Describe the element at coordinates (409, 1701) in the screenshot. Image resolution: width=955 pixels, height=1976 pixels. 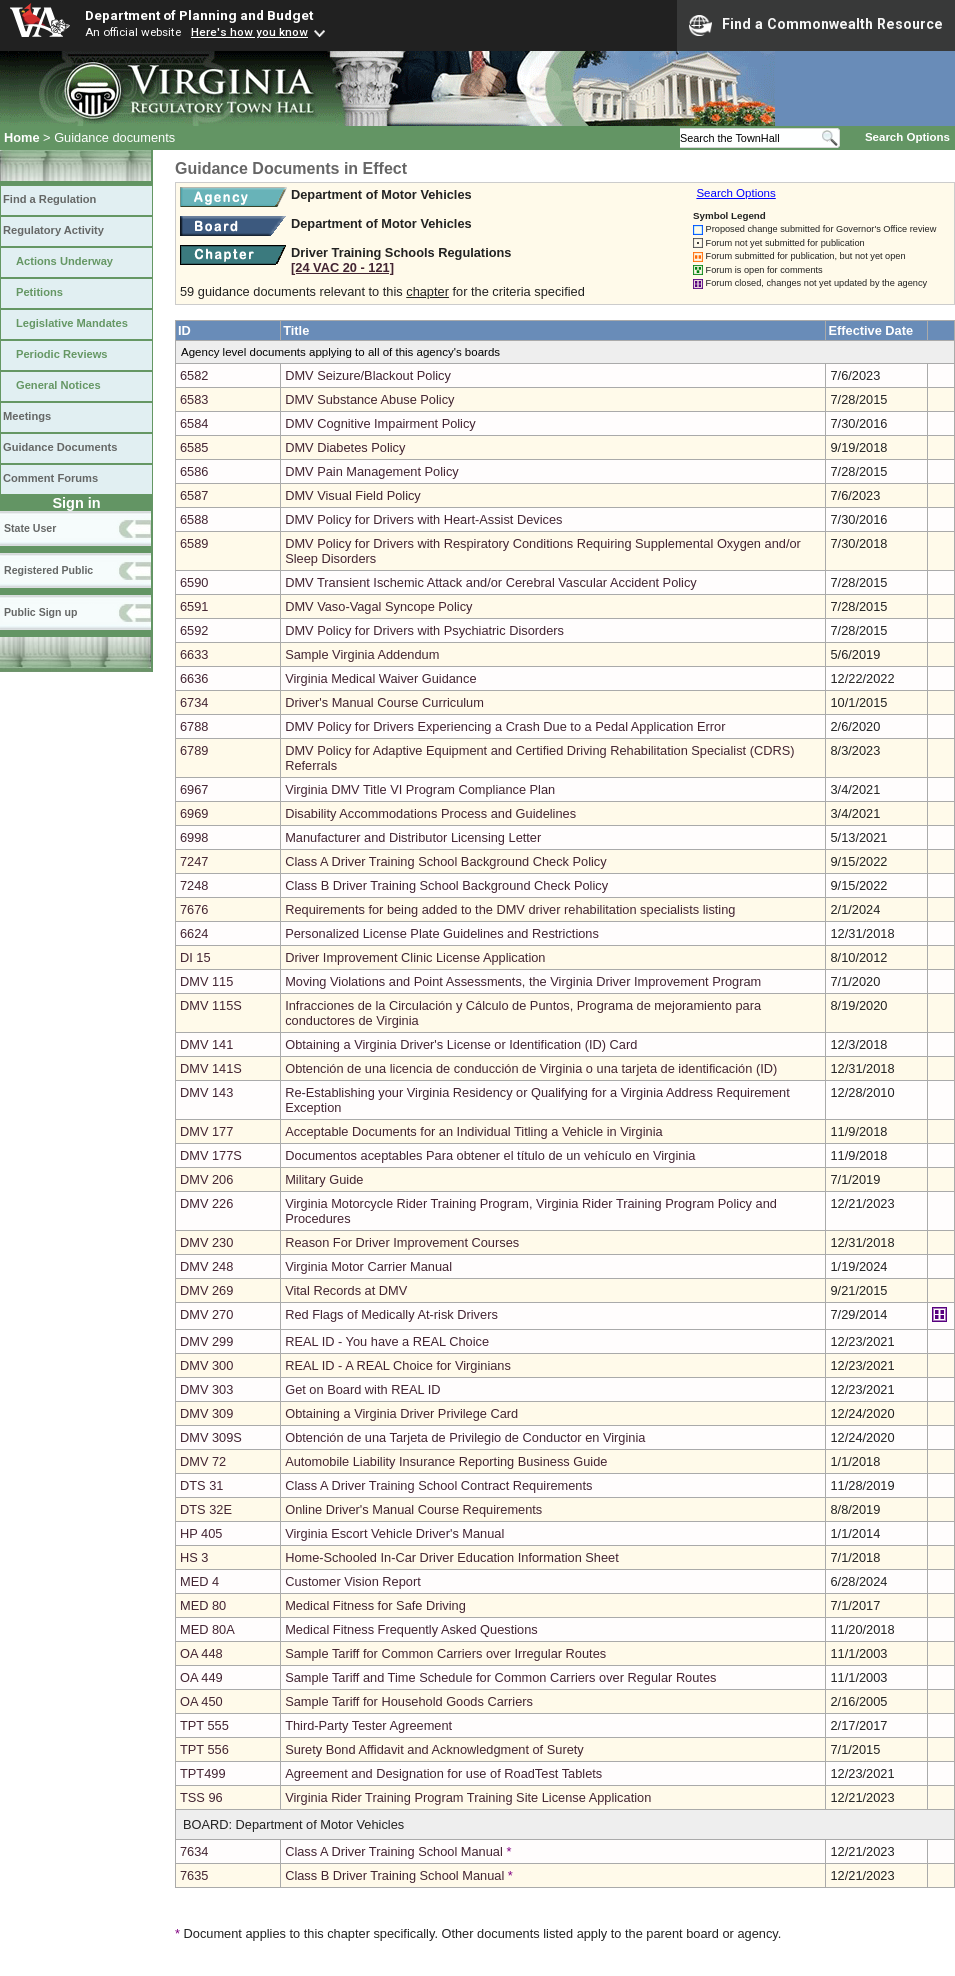
I see `Sample Tariff for Household Goods Carriers` at that location.